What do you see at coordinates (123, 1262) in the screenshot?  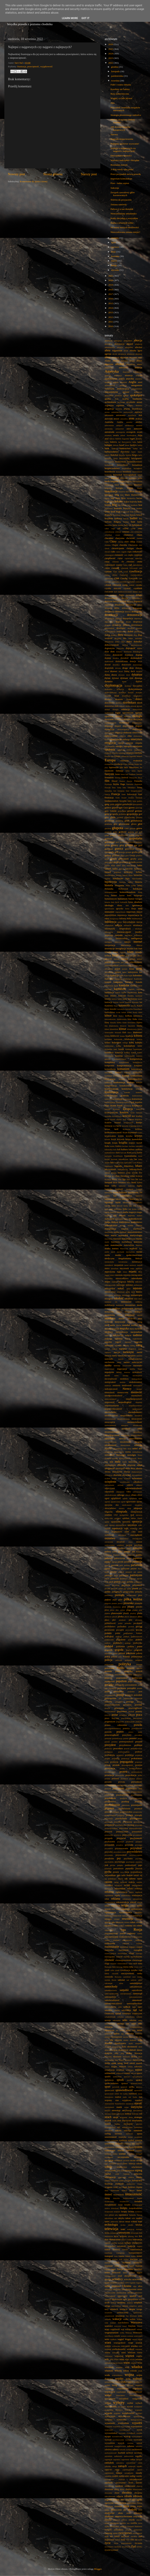 I see `melodramat` at bounding box center [123, 1262].